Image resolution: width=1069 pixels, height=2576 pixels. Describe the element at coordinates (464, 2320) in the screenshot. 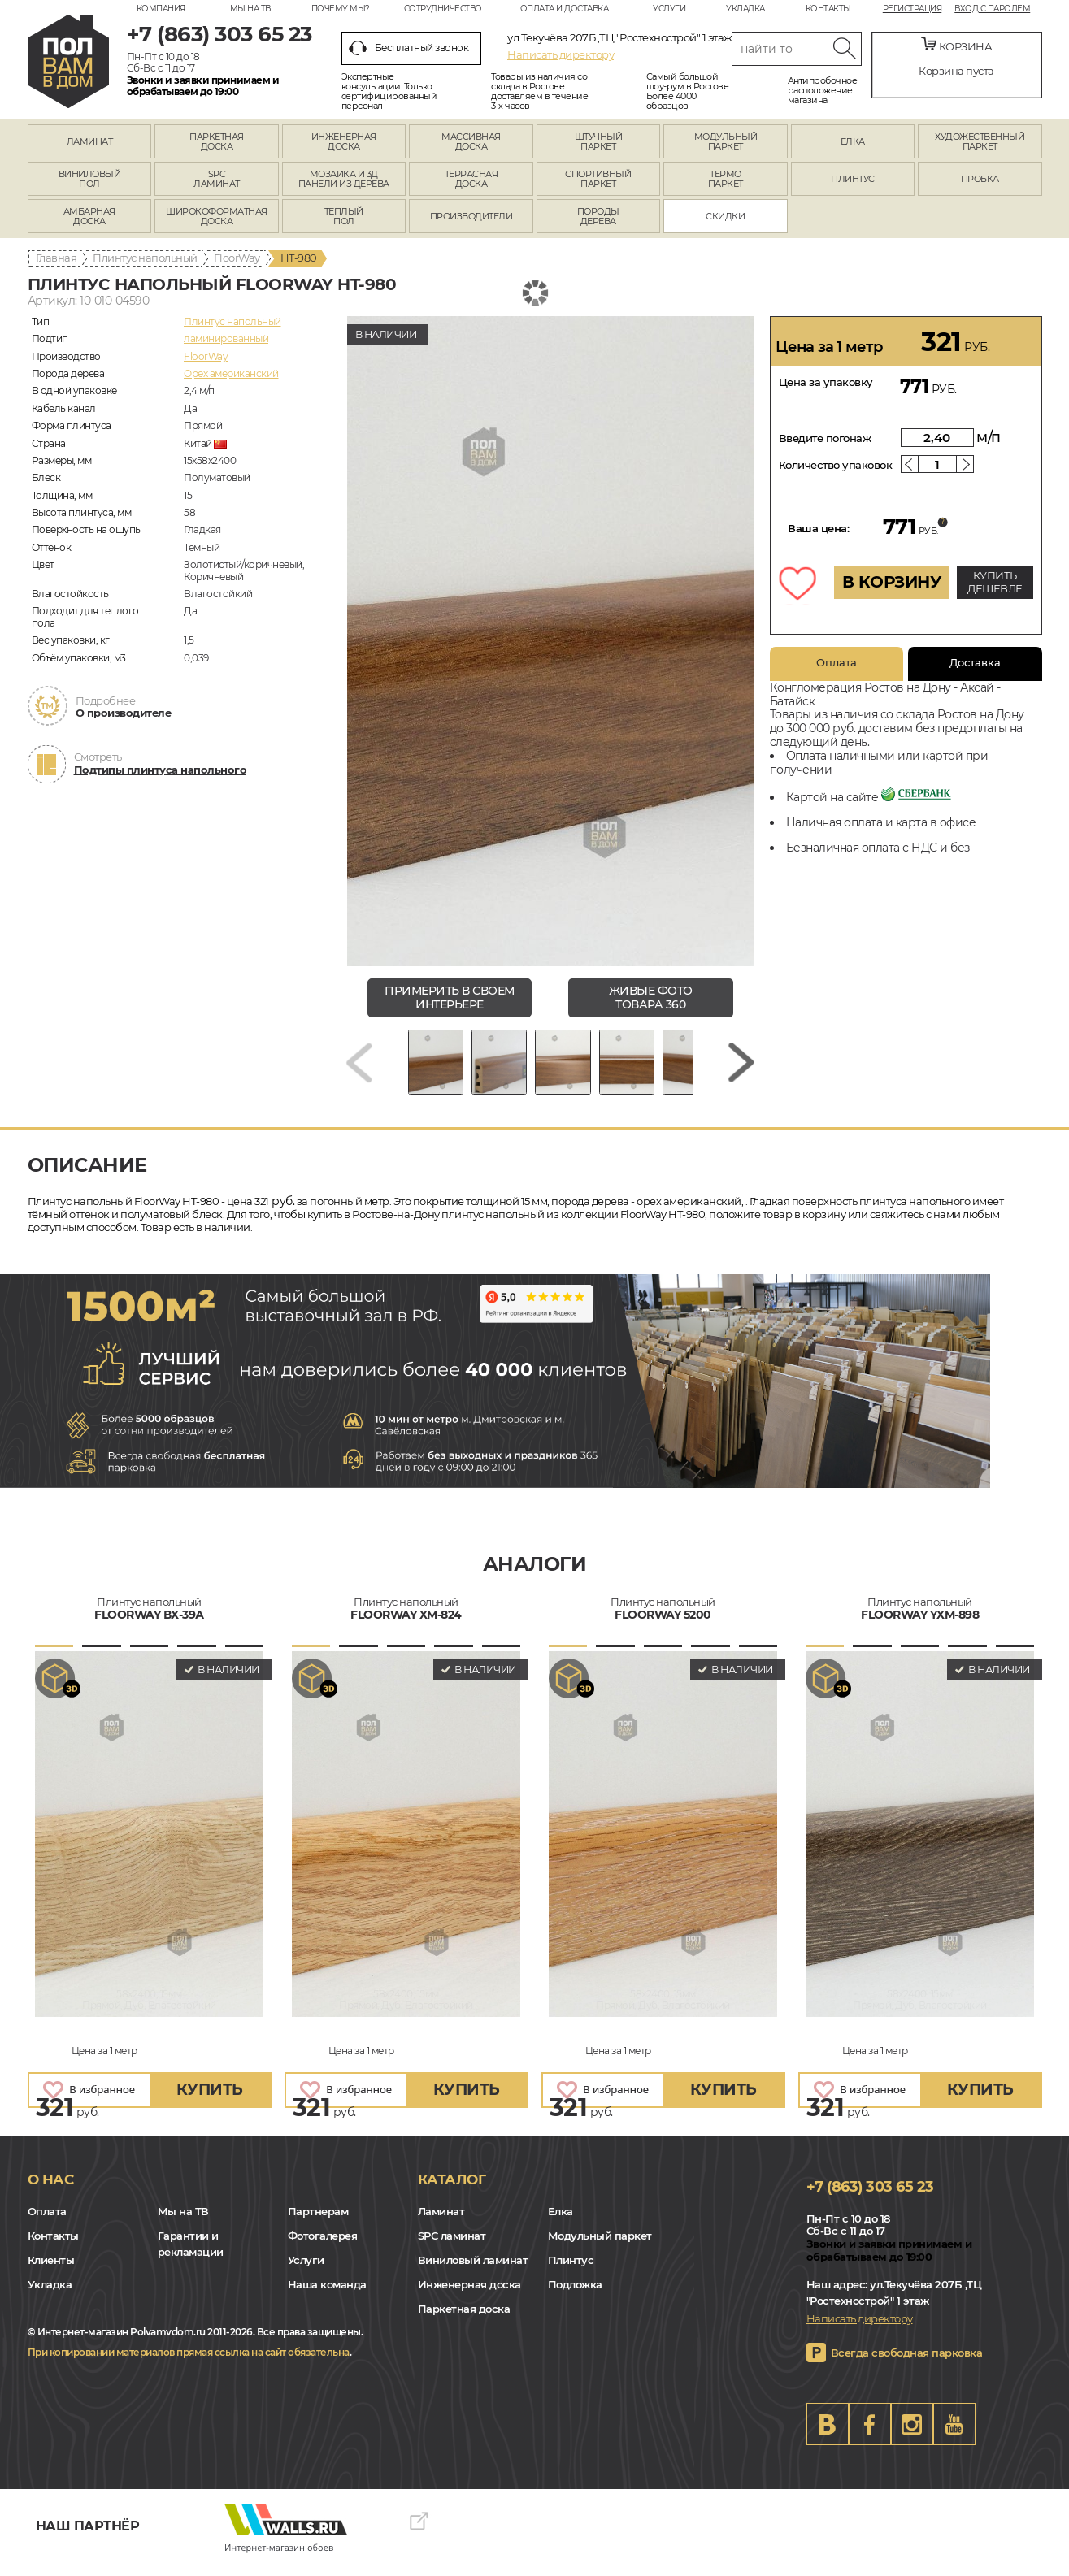

I see `Паркетная доска` at that location.